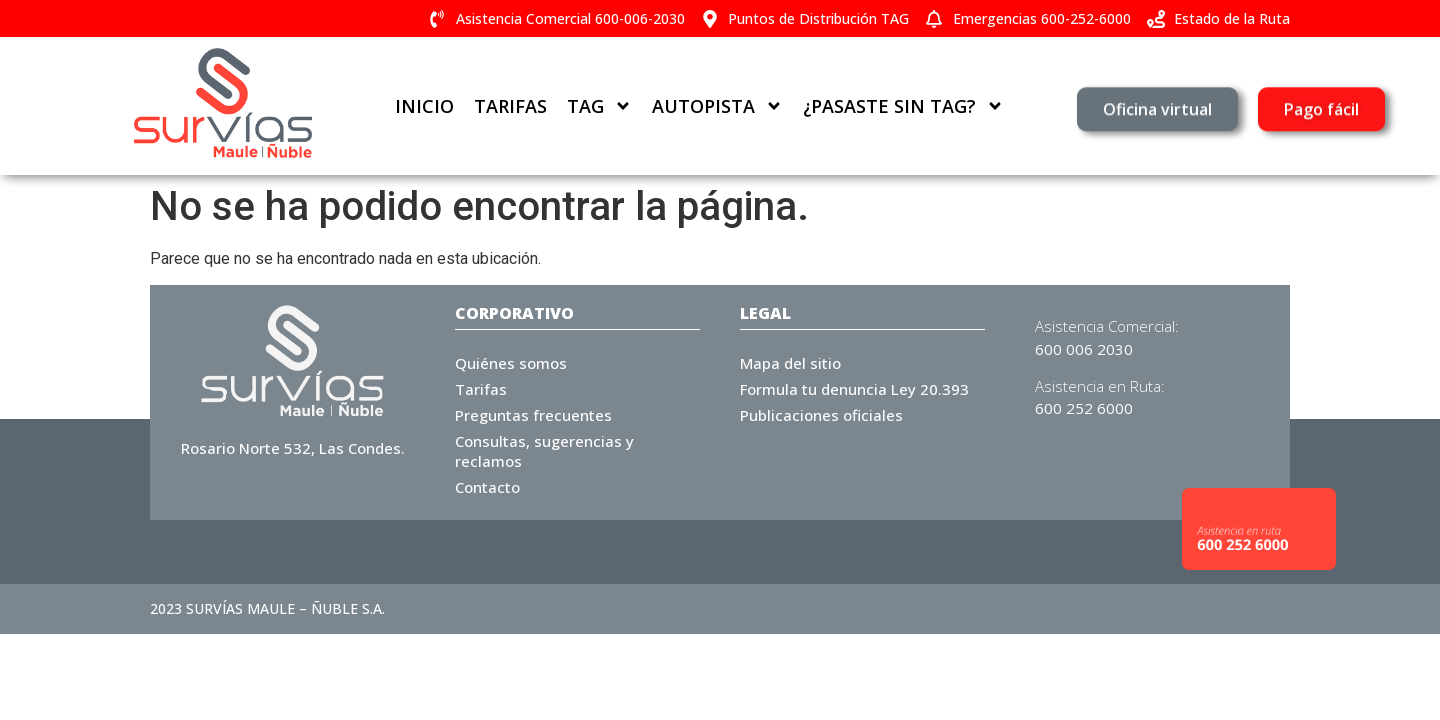 Image resolution: width=1440 pixels, height=720 pixels. What do you see at coordinates (544, 451) in the screenshot?
I see `Consultas, sugerencias y reclamos` at bounding box center [544, 451].